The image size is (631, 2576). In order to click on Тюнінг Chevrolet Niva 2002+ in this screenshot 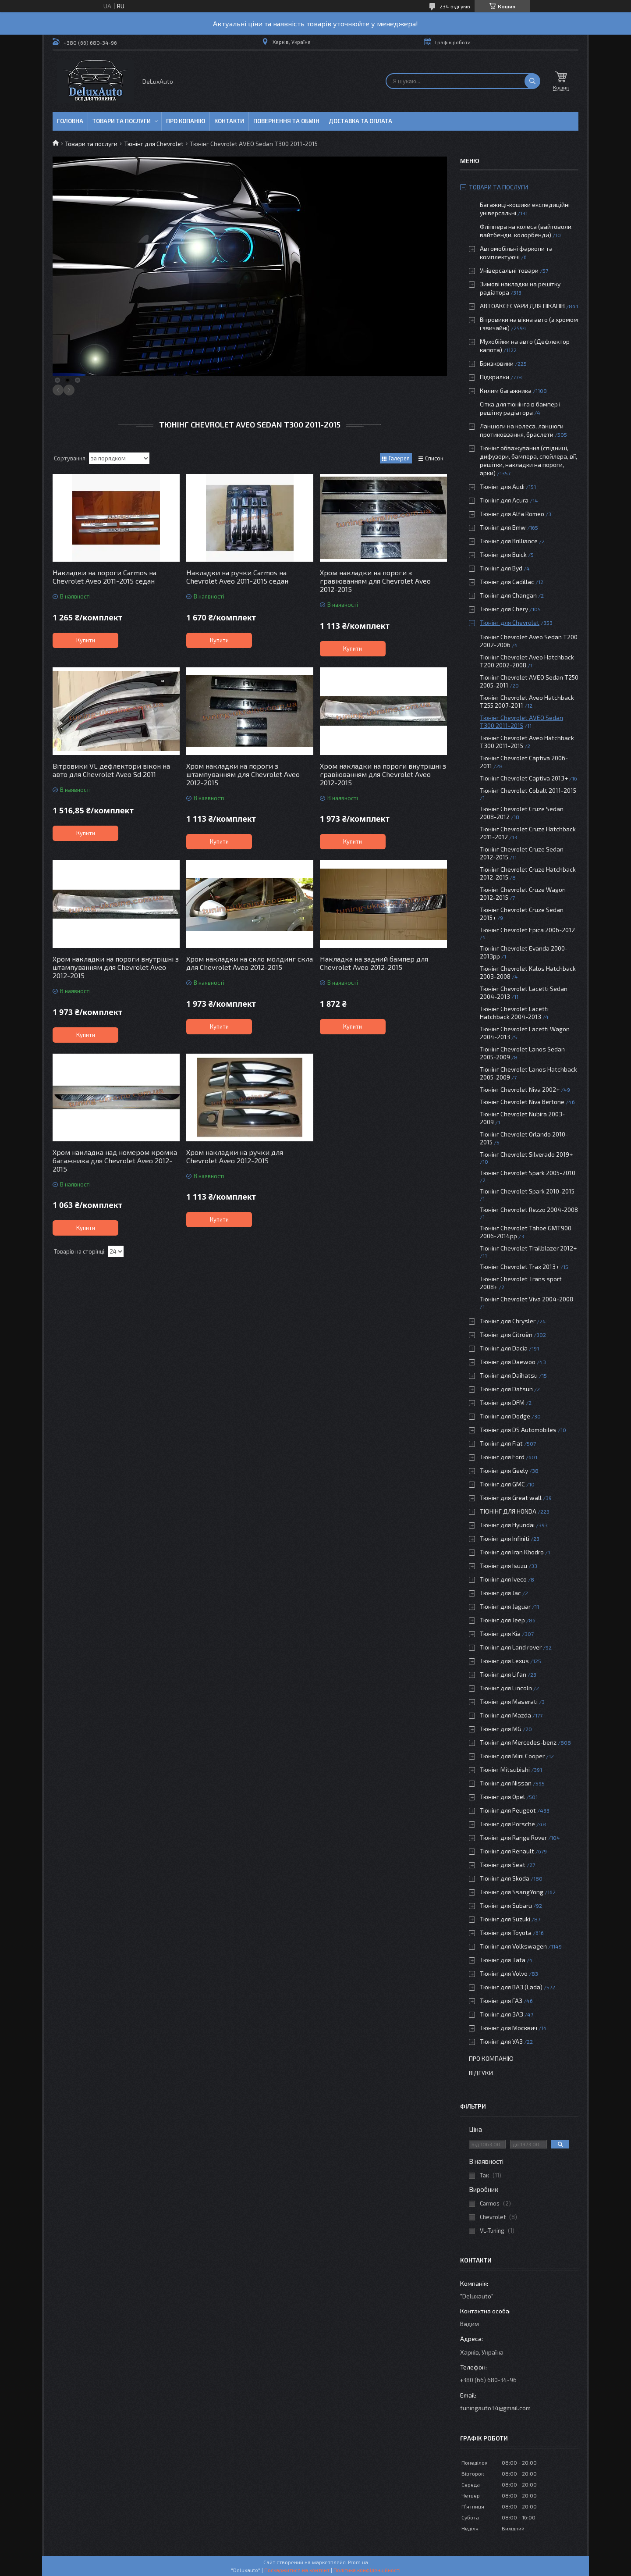, I will do `click(520, 1089)`.